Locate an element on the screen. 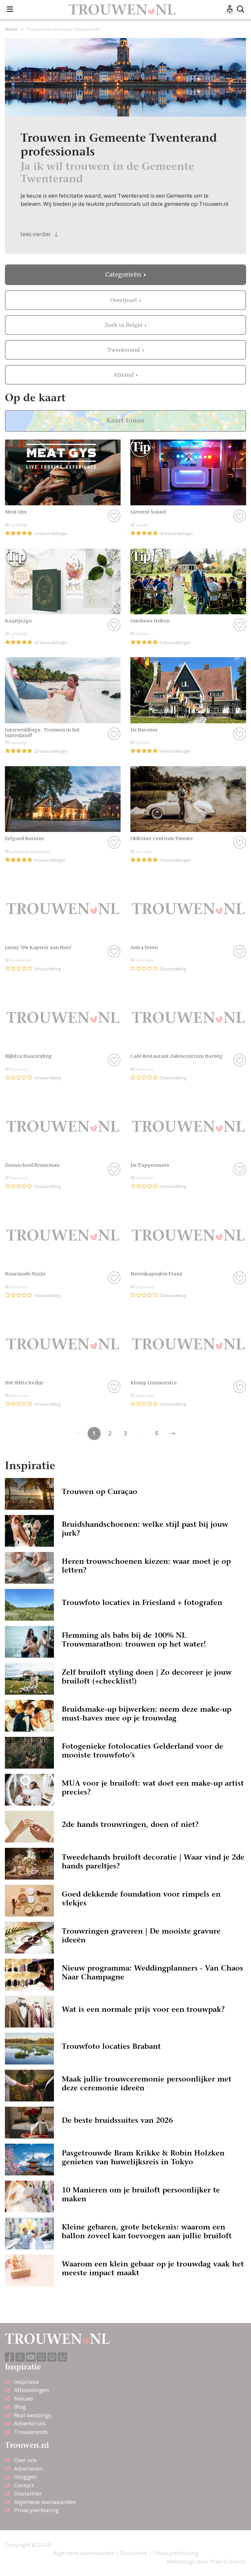 The width and height of the screenshot is (251, 2576). Inloggen is located at coordinates (25, 2476).